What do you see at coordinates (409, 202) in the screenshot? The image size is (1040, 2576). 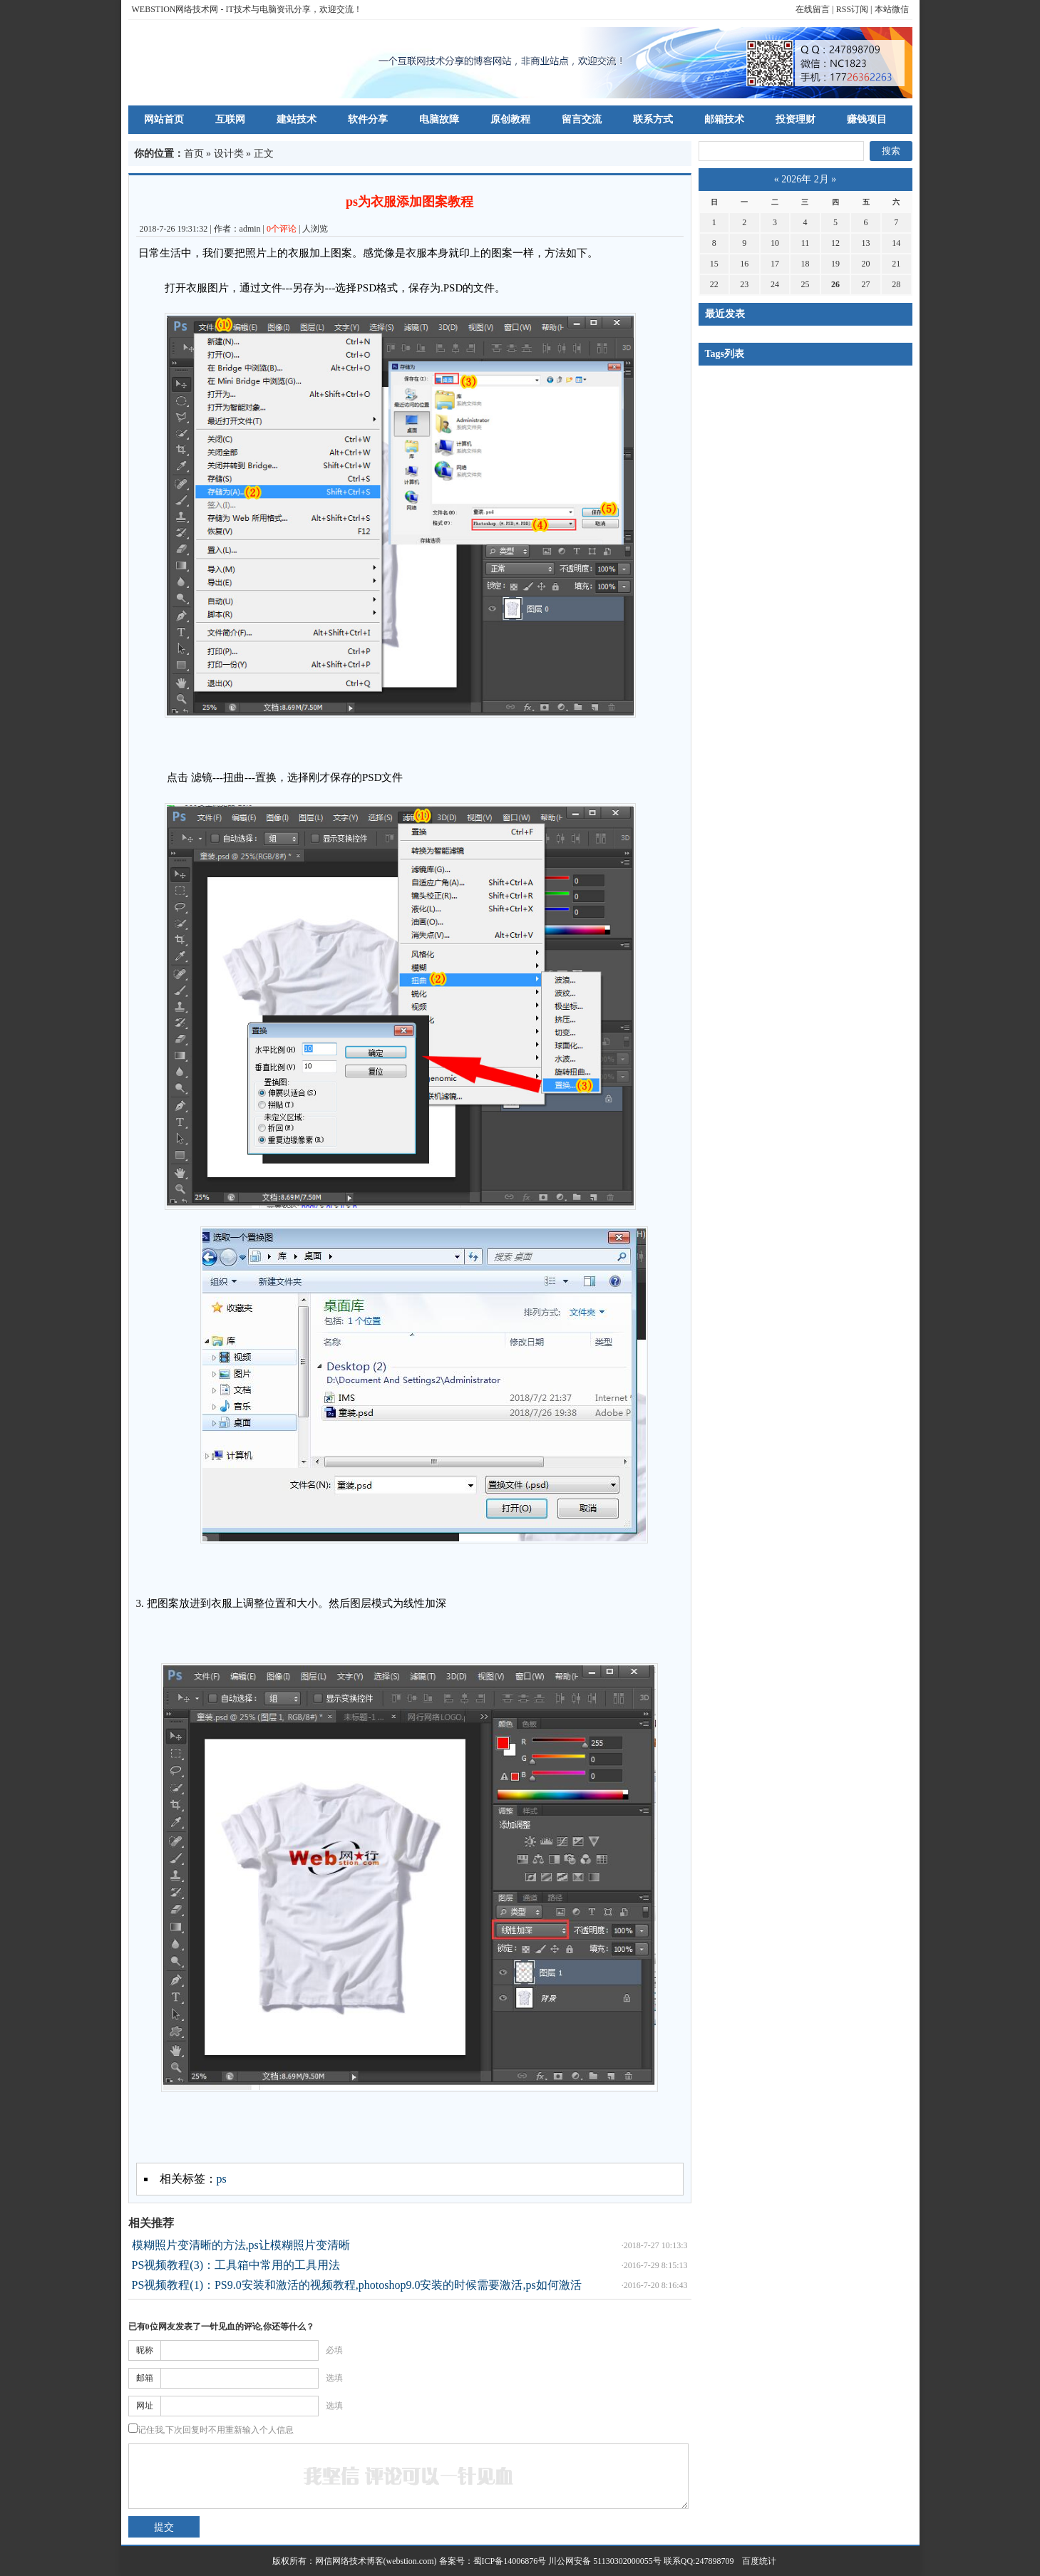 I see `ps为衣服添加图案教程` at bounding box center [409, 202].